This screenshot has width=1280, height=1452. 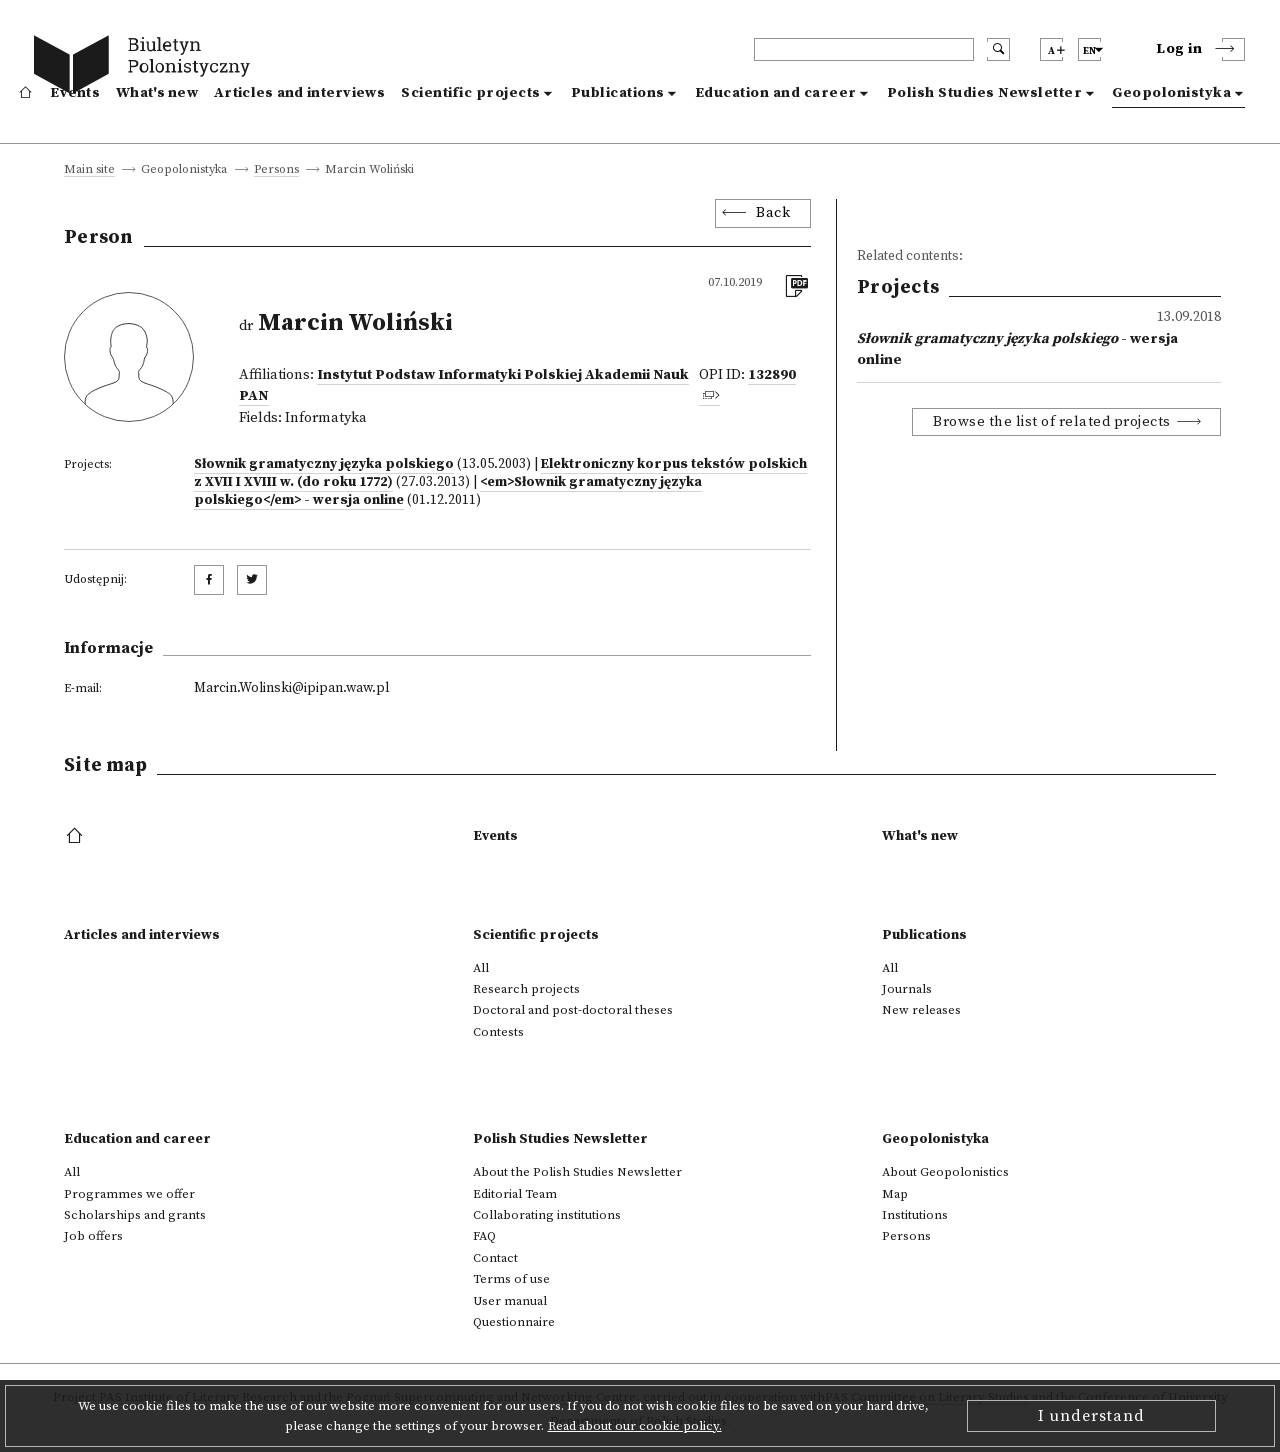 I want to click on Articles and interviews, so click(x=299, y=93).